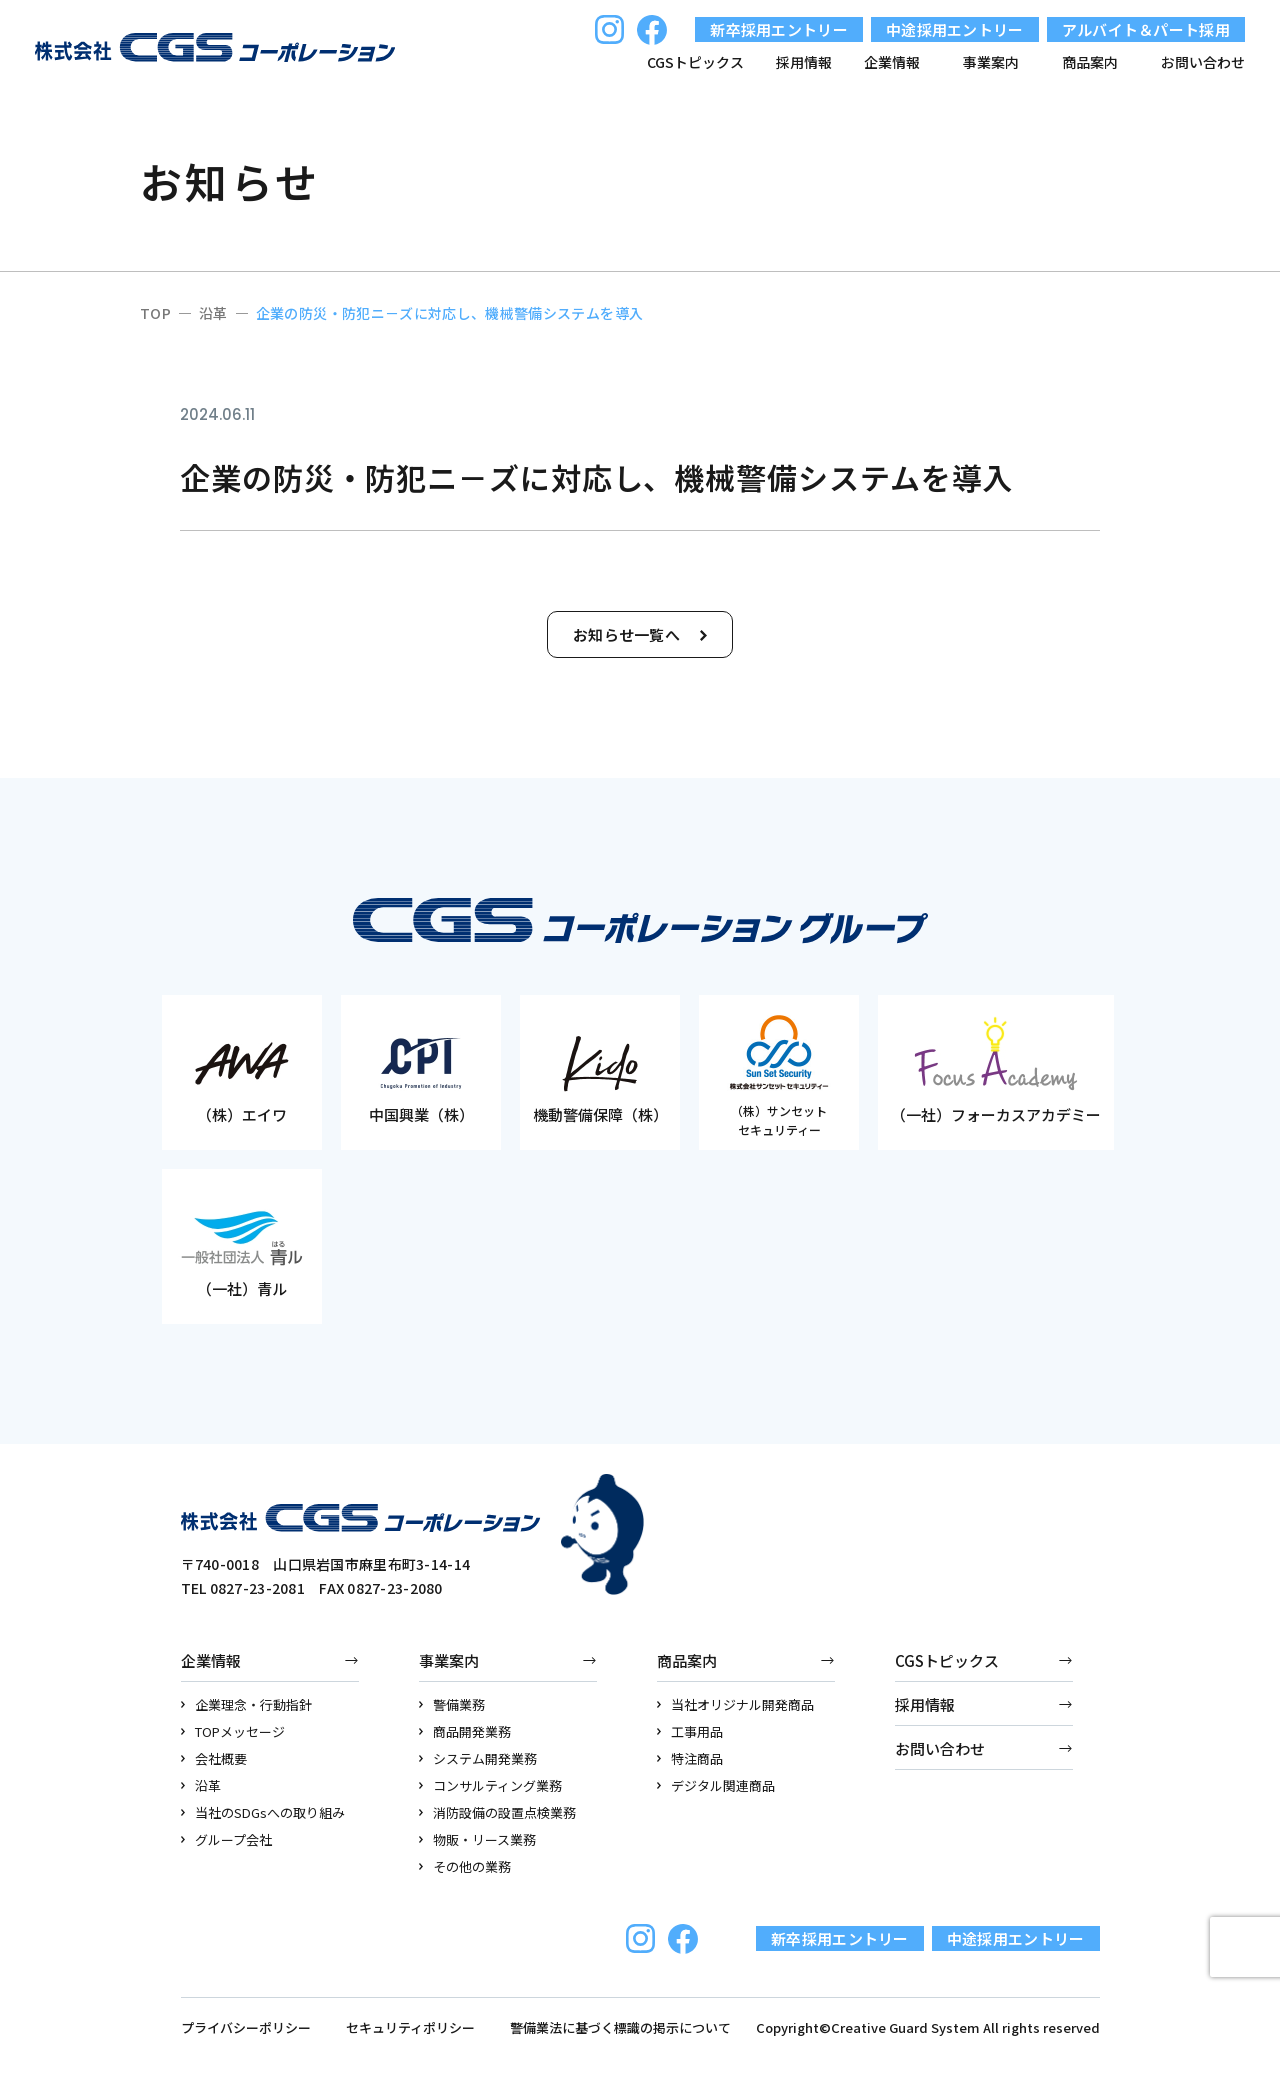 This screenshot has height=2077, width=1280. I want to click on 警備業務, so click(452, 1704).